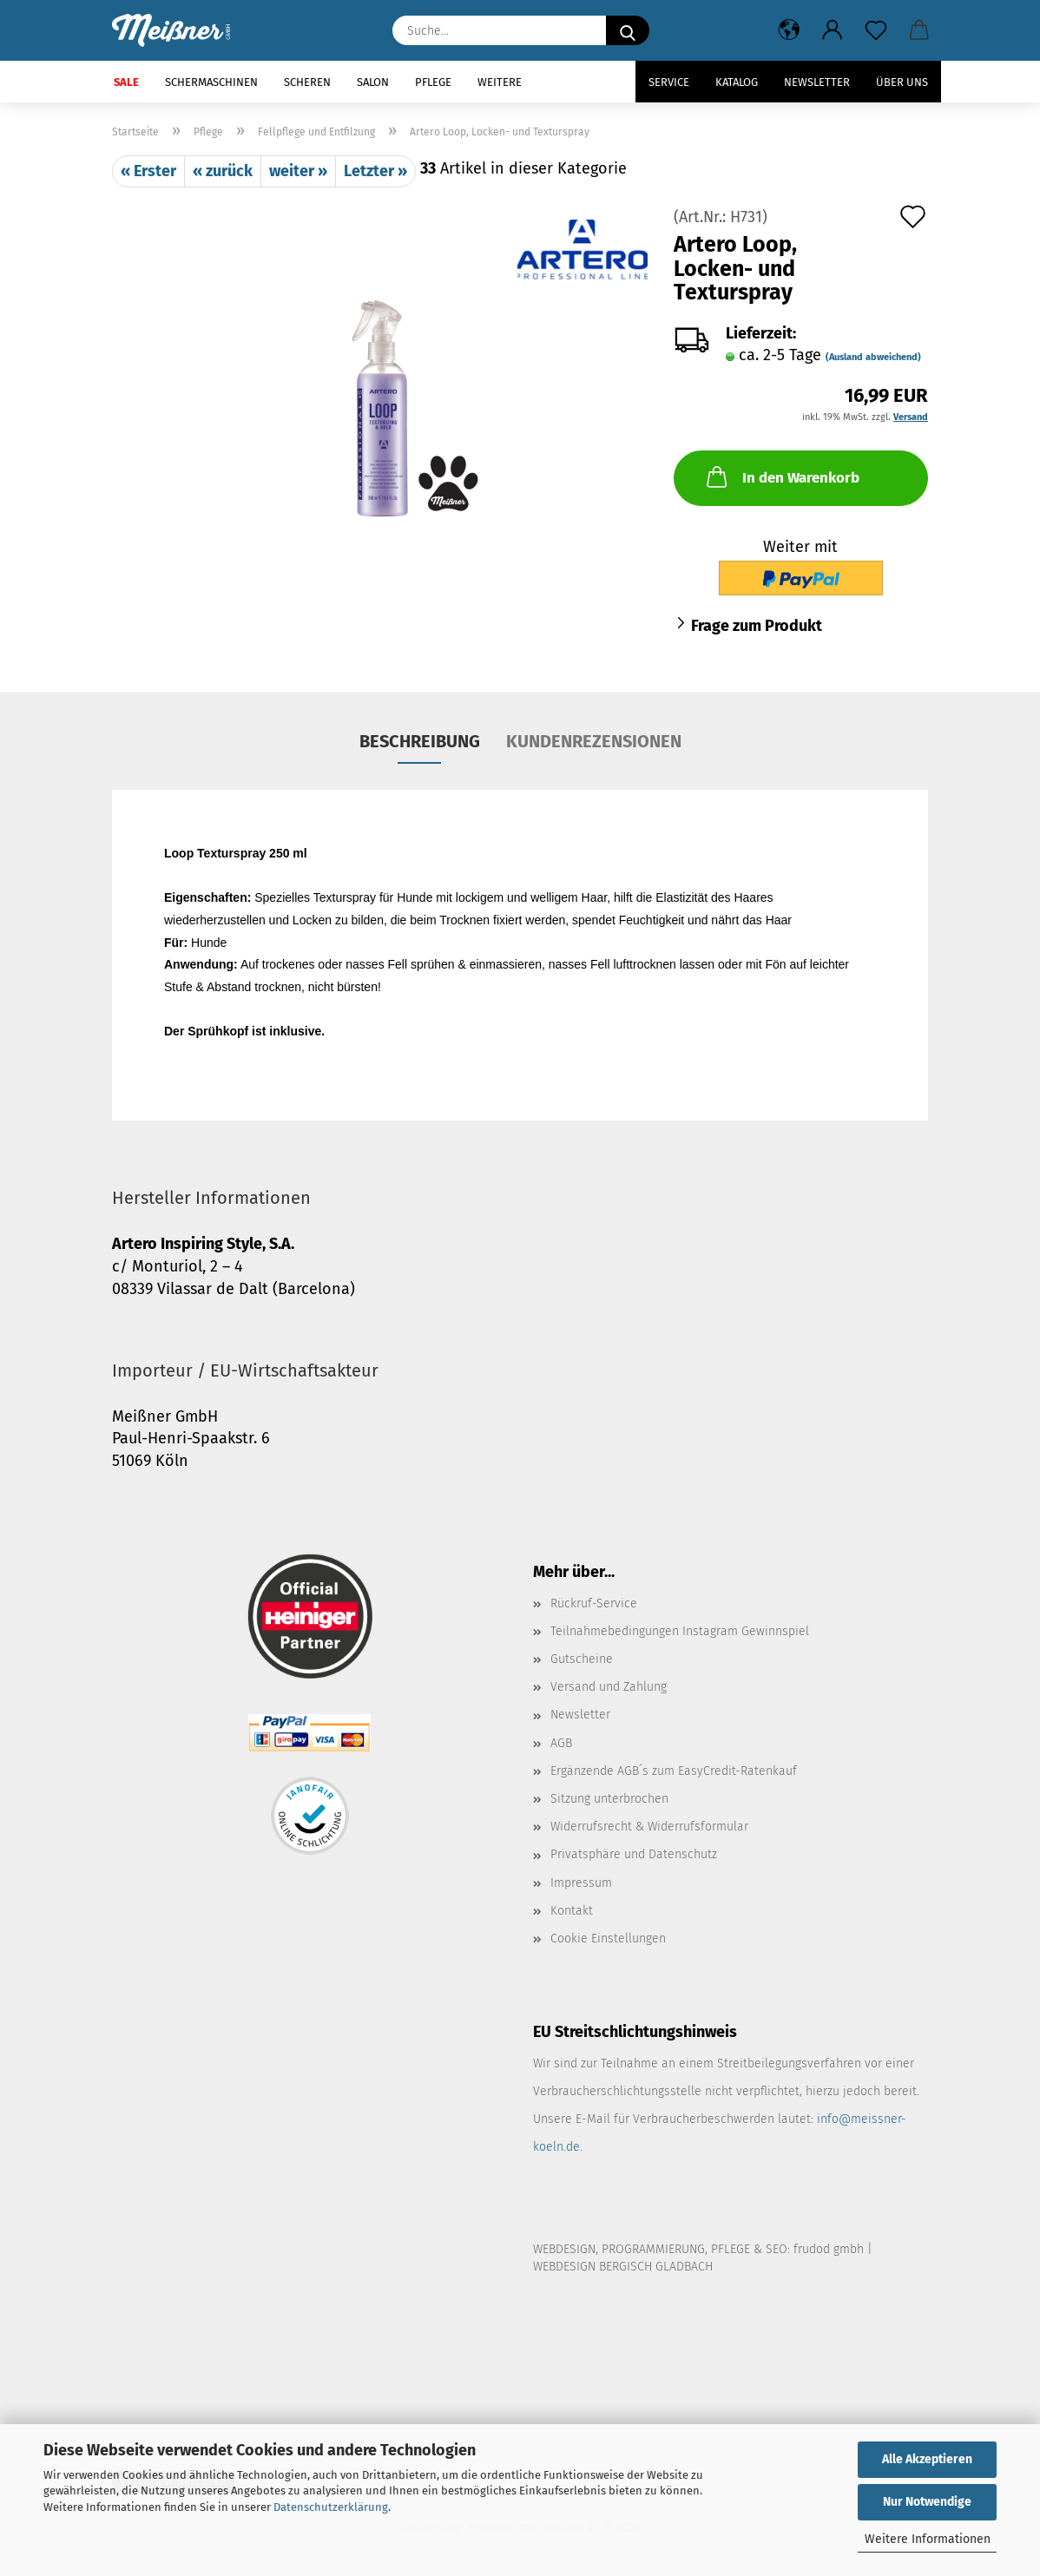  I want to click on Pflege, so click(433, 82).